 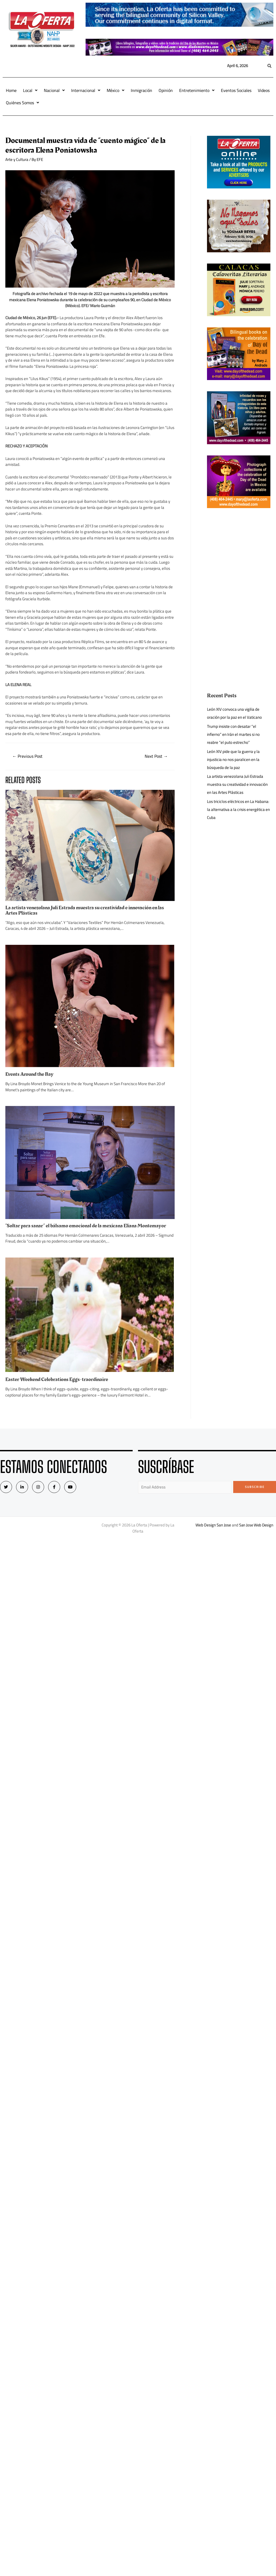 What do you see at coordinates (234, 713) in the screenshot?
I see `León XIV convoca una vigilia de oración por la paz en el Vaticano` at bounding box center [234, 713].